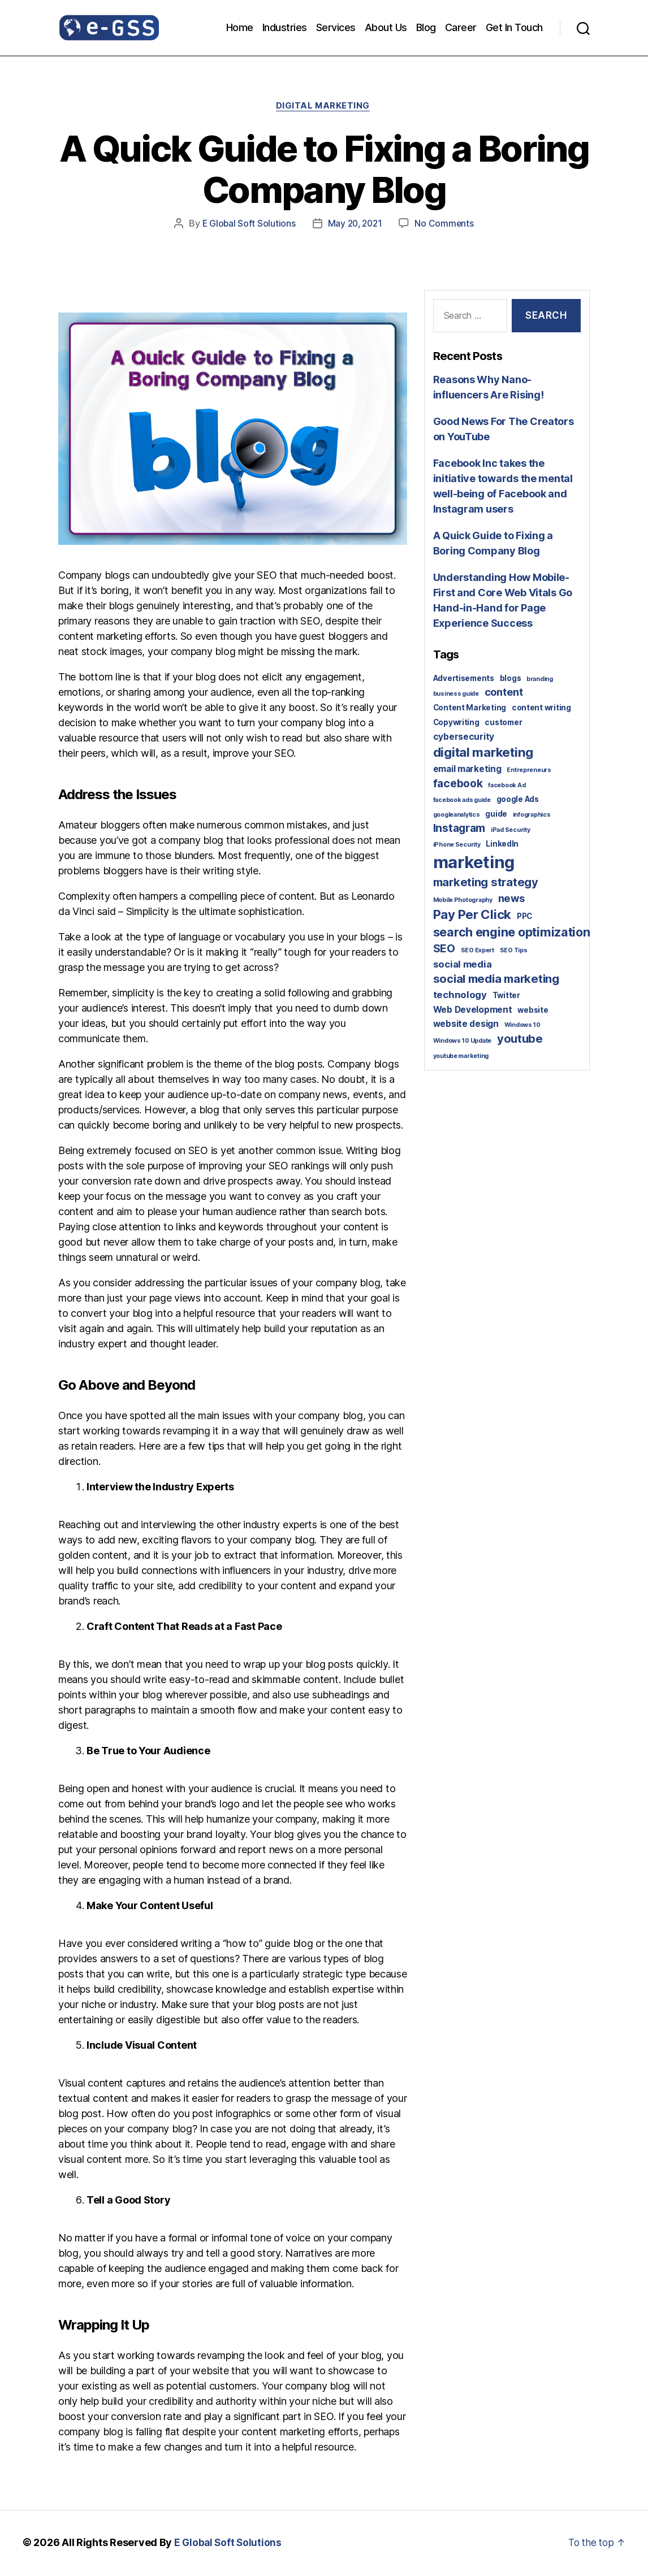 The image size is (648, 2576). I want to click on marketing strategy [marketing strategy (7 items)], so click(485, 883).